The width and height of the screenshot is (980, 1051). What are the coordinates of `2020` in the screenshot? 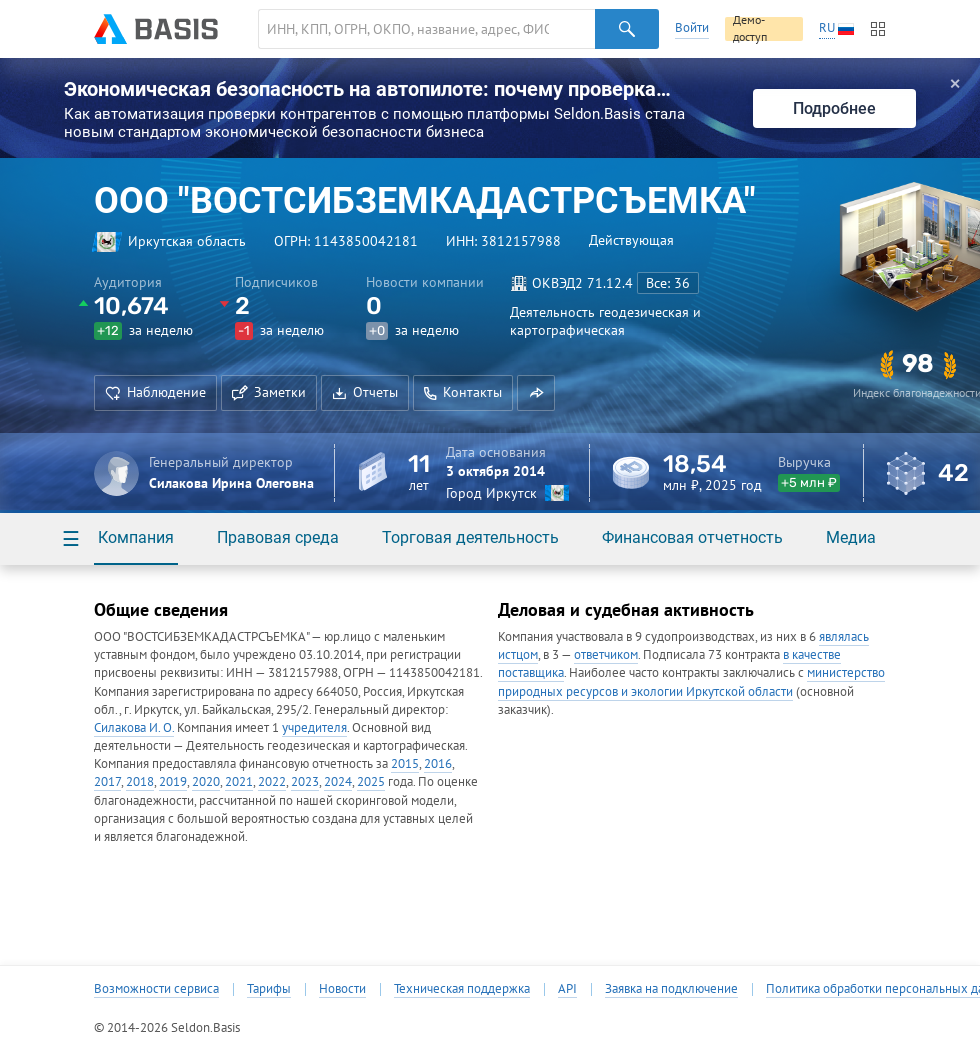 It's located at (206, 781).